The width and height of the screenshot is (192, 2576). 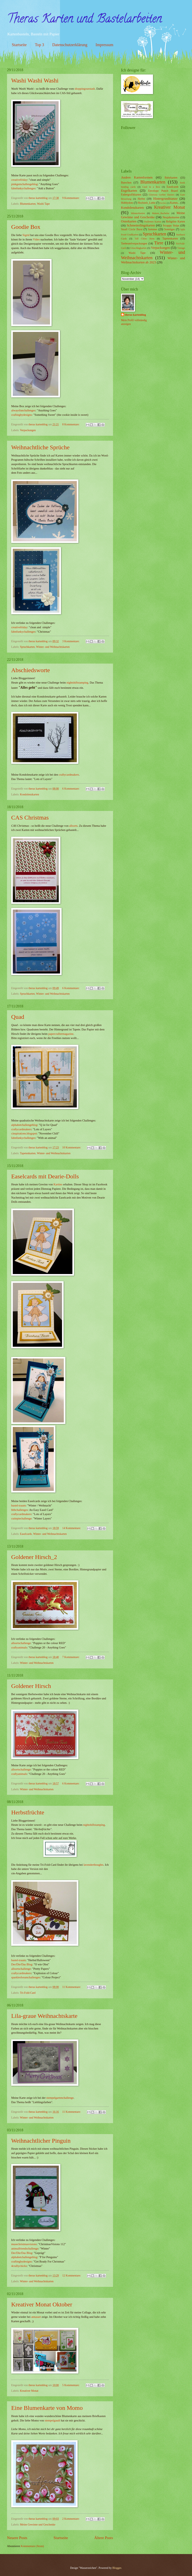 I want to click on Vintage, so click(x=181, y=248).